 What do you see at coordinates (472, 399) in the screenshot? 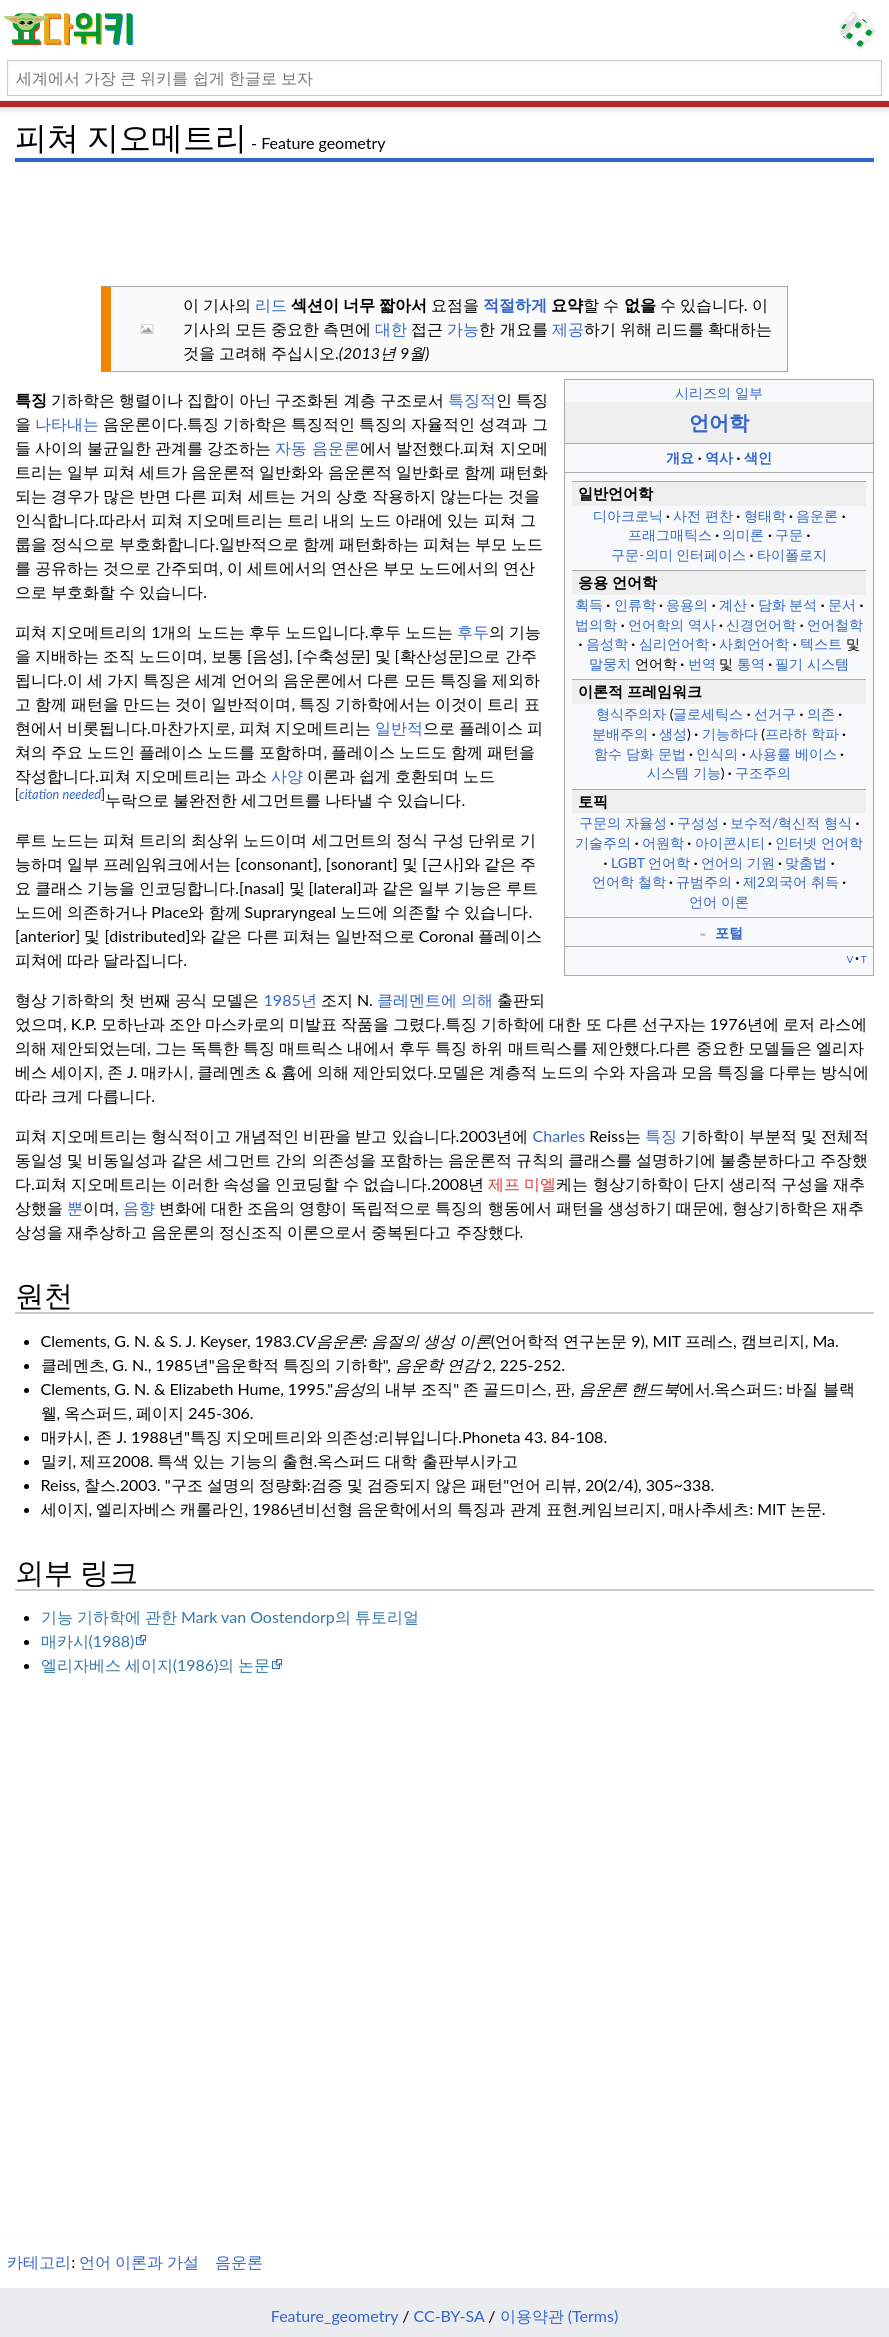
I see `특징적` at bounding box center [472, 399].